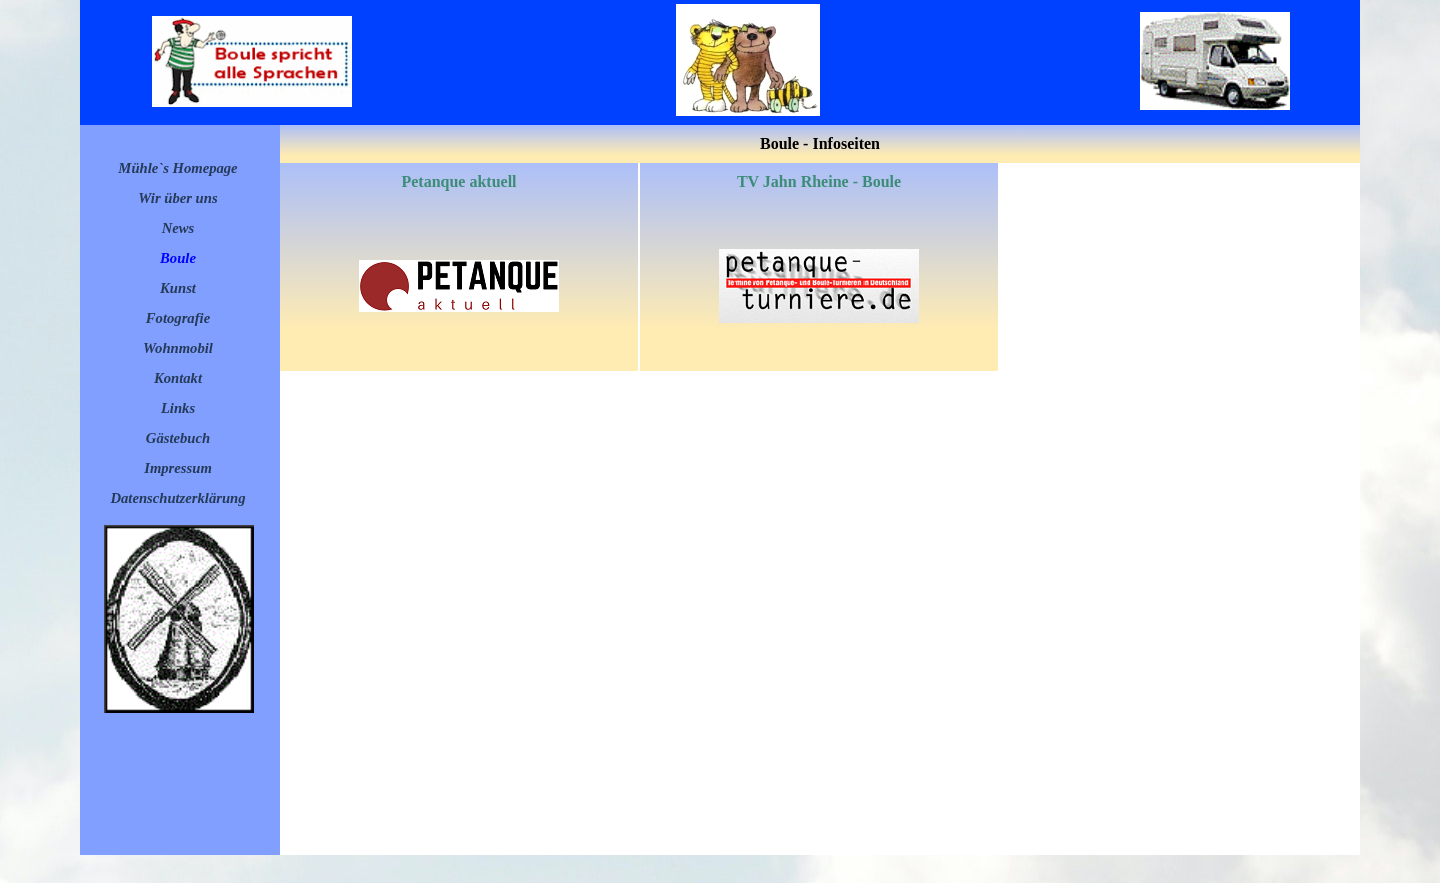  I want to click on Kontakt, so click(178, 378).